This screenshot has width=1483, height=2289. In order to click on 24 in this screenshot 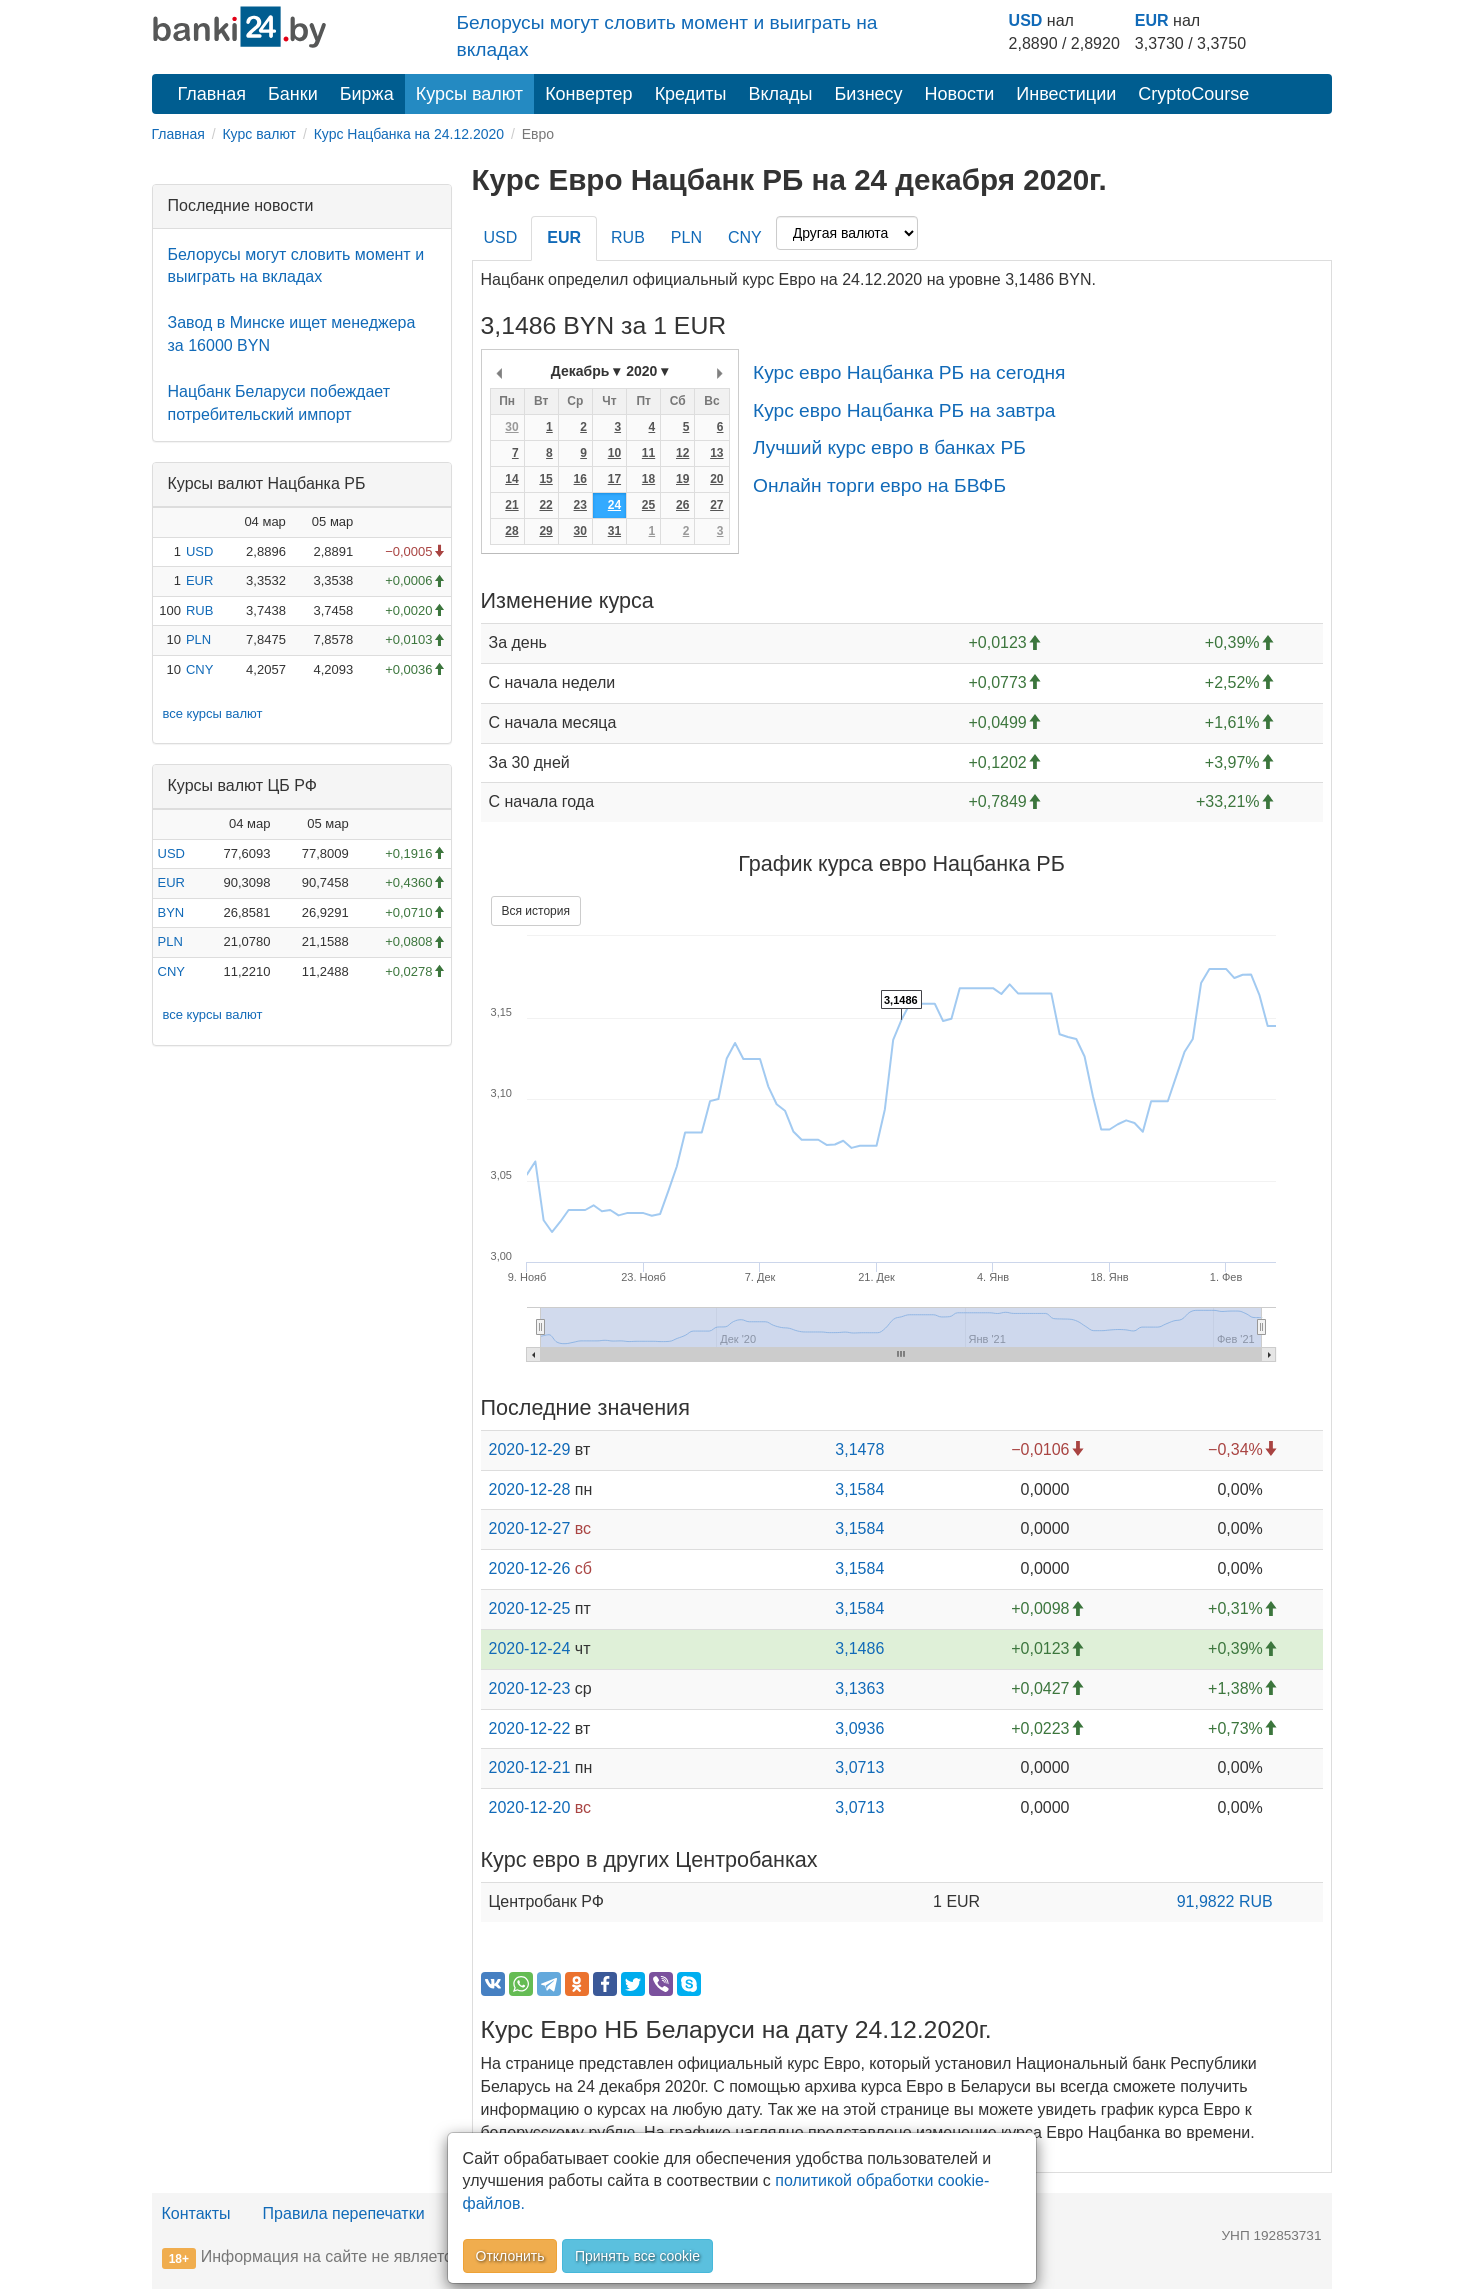, I will do `click(614, 505)`.